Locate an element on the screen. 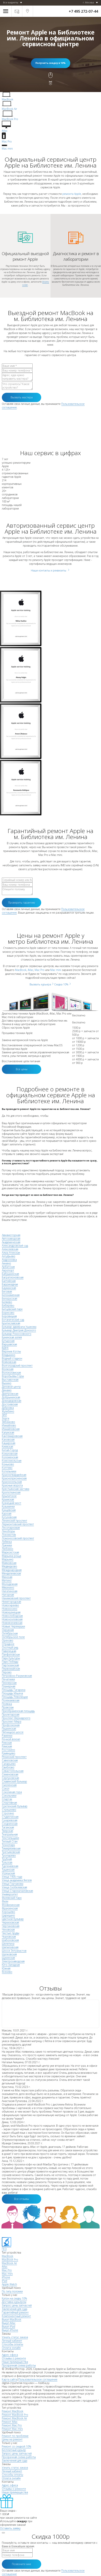 This screenshot has width=101, height=2576. Кутузовская is located at coordinates (9, 1517).